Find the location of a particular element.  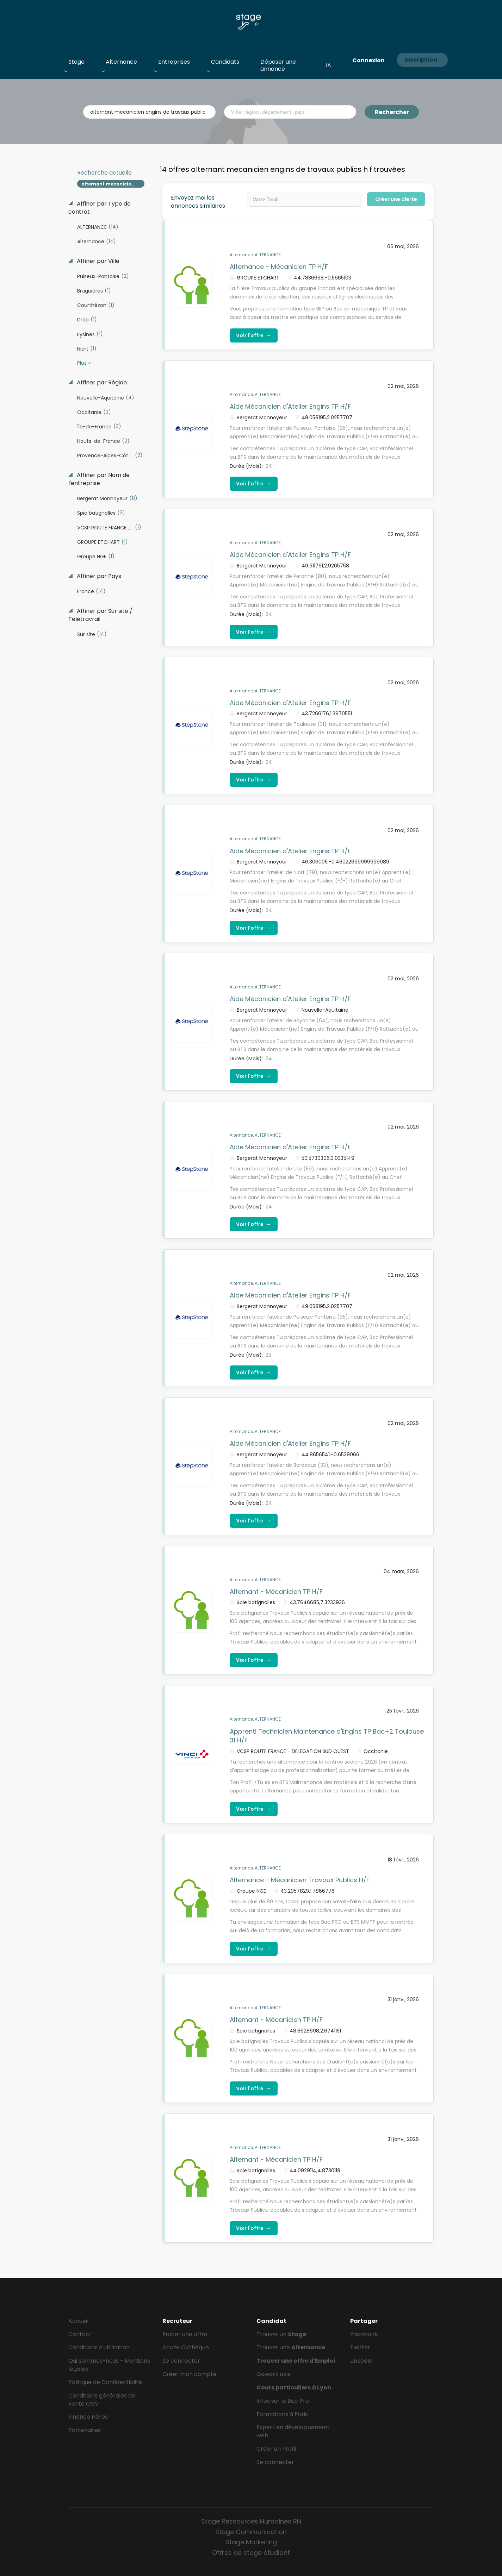

Inscription is located at coordinates (420, 60).